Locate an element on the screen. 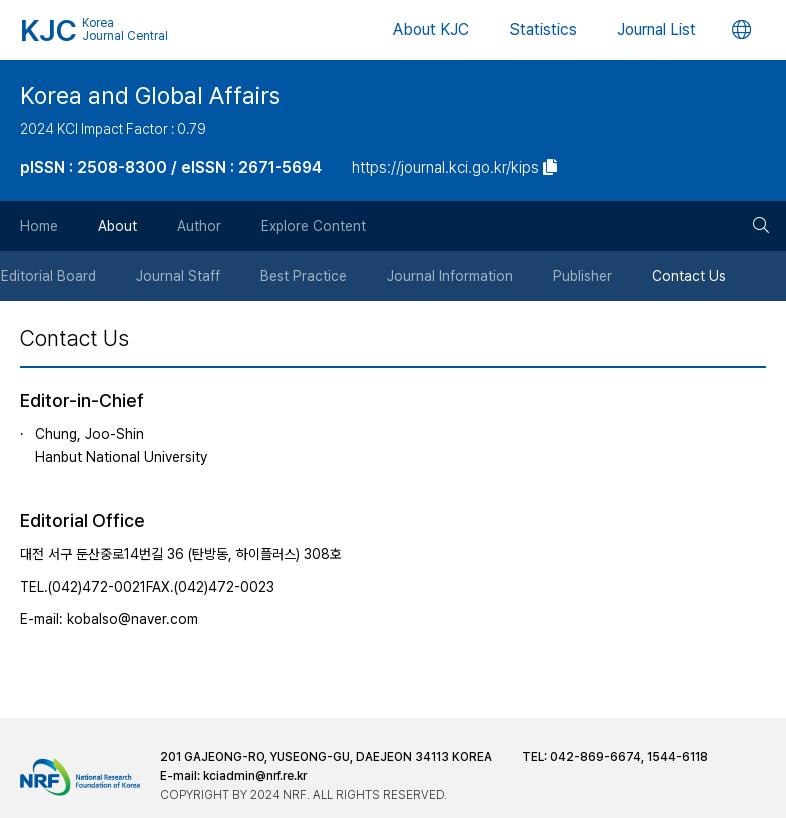 The image size is (786, 818). Home is located at coordinates (39, 226).